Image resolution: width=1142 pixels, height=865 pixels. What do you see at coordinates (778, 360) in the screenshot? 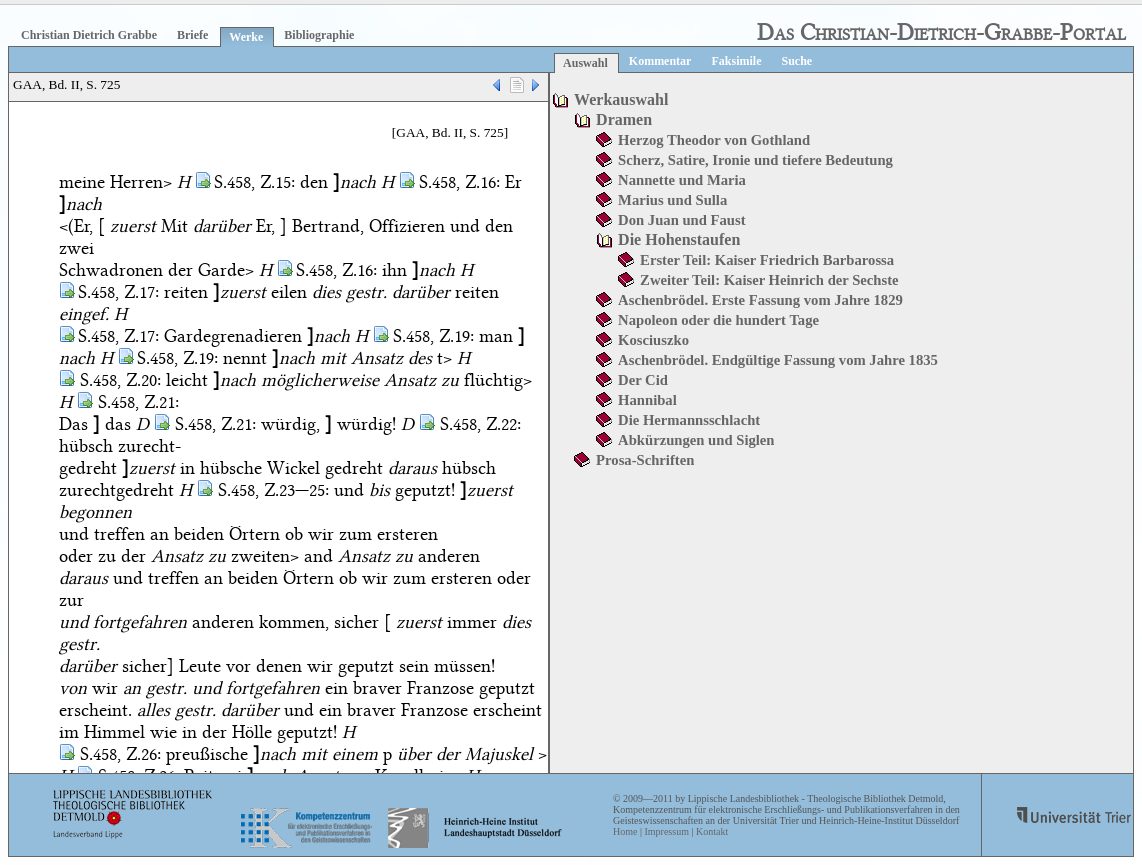
I see `Aschenbrödel. Endgültige Fassung vom Jahre 1835` at bounding box center [778, 360].